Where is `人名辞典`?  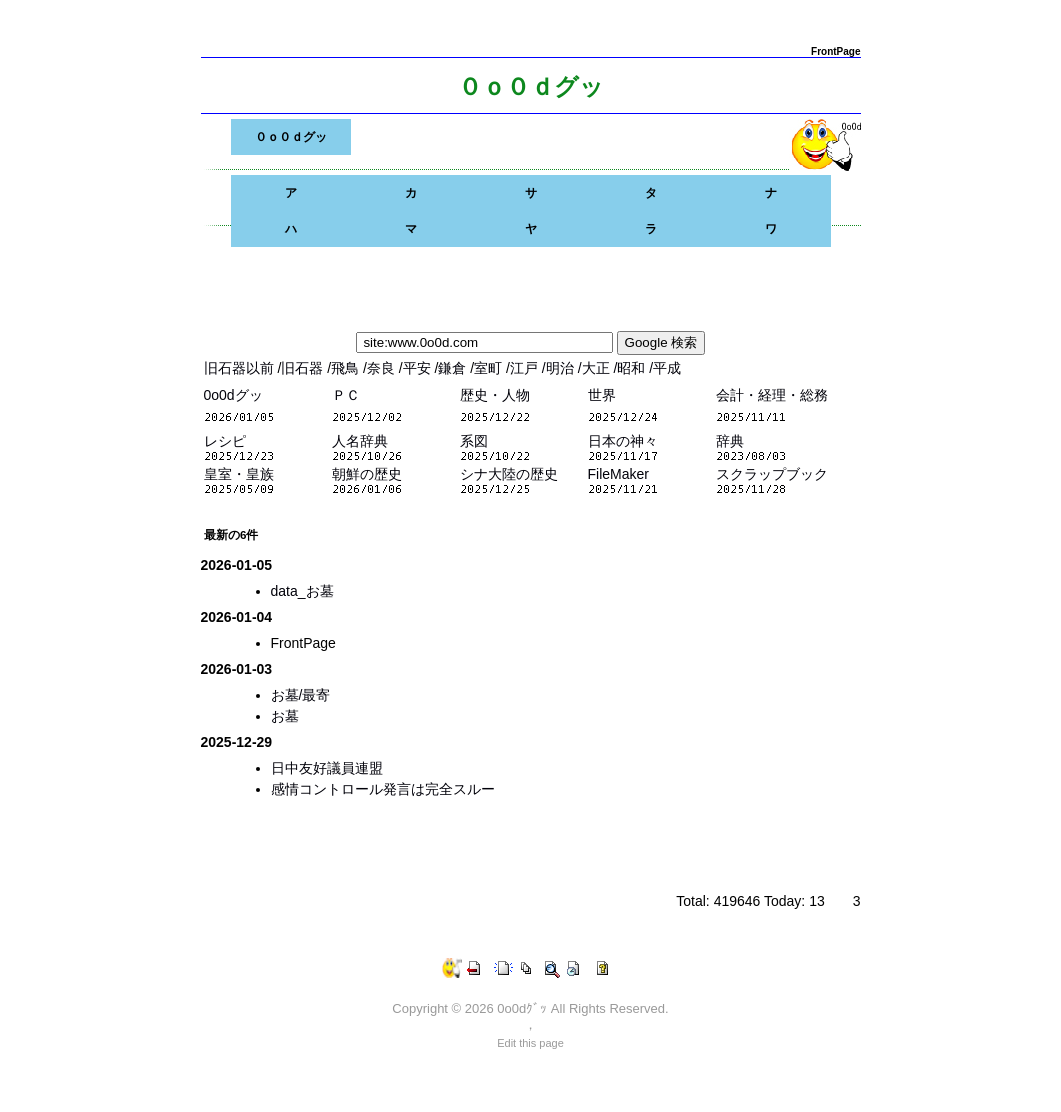
人名辞典 is located at coordinates (360, 441).